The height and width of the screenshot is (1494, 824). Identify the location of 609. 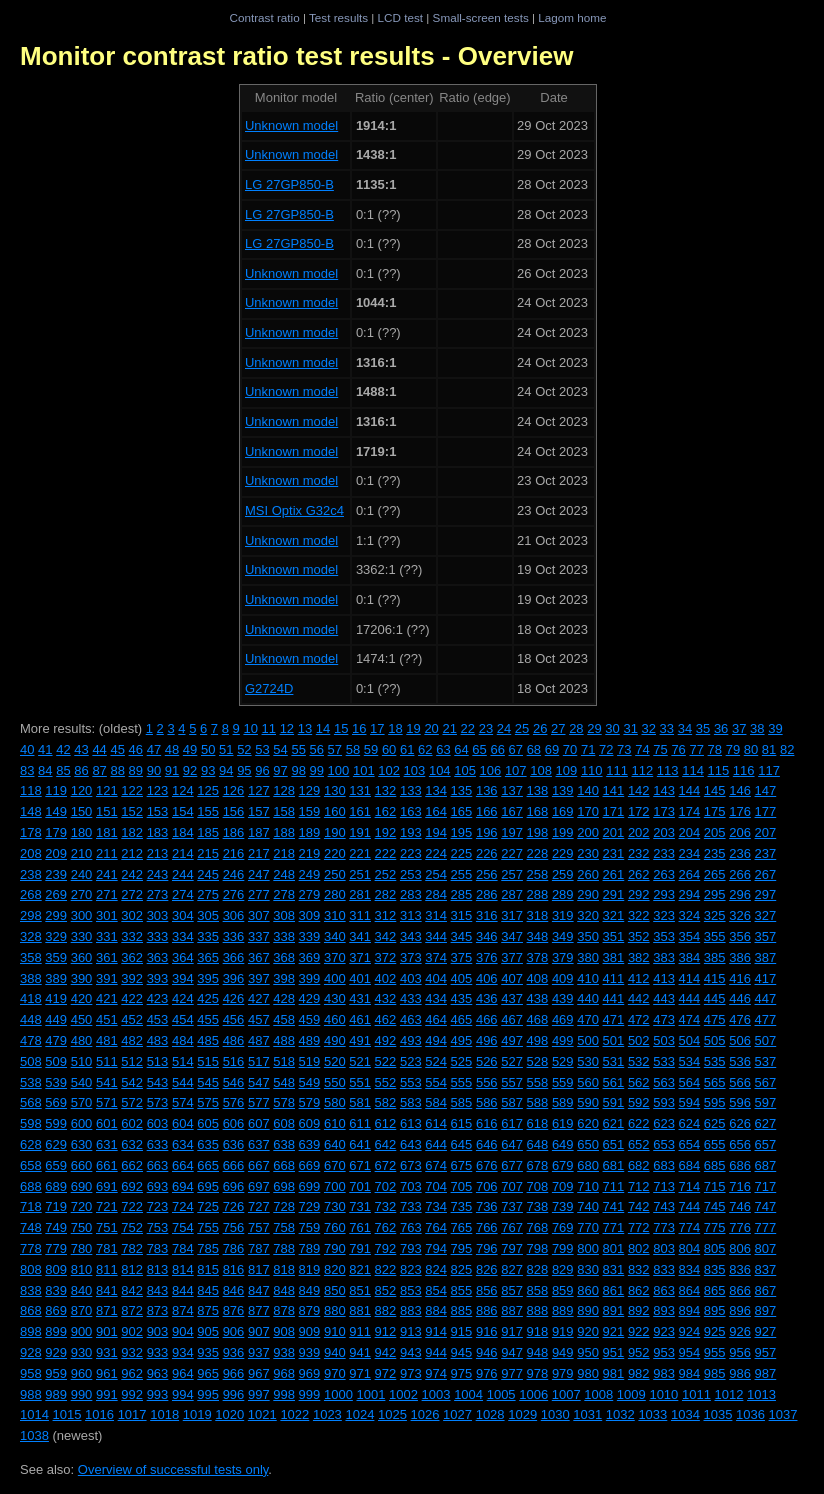
(310, 1123).